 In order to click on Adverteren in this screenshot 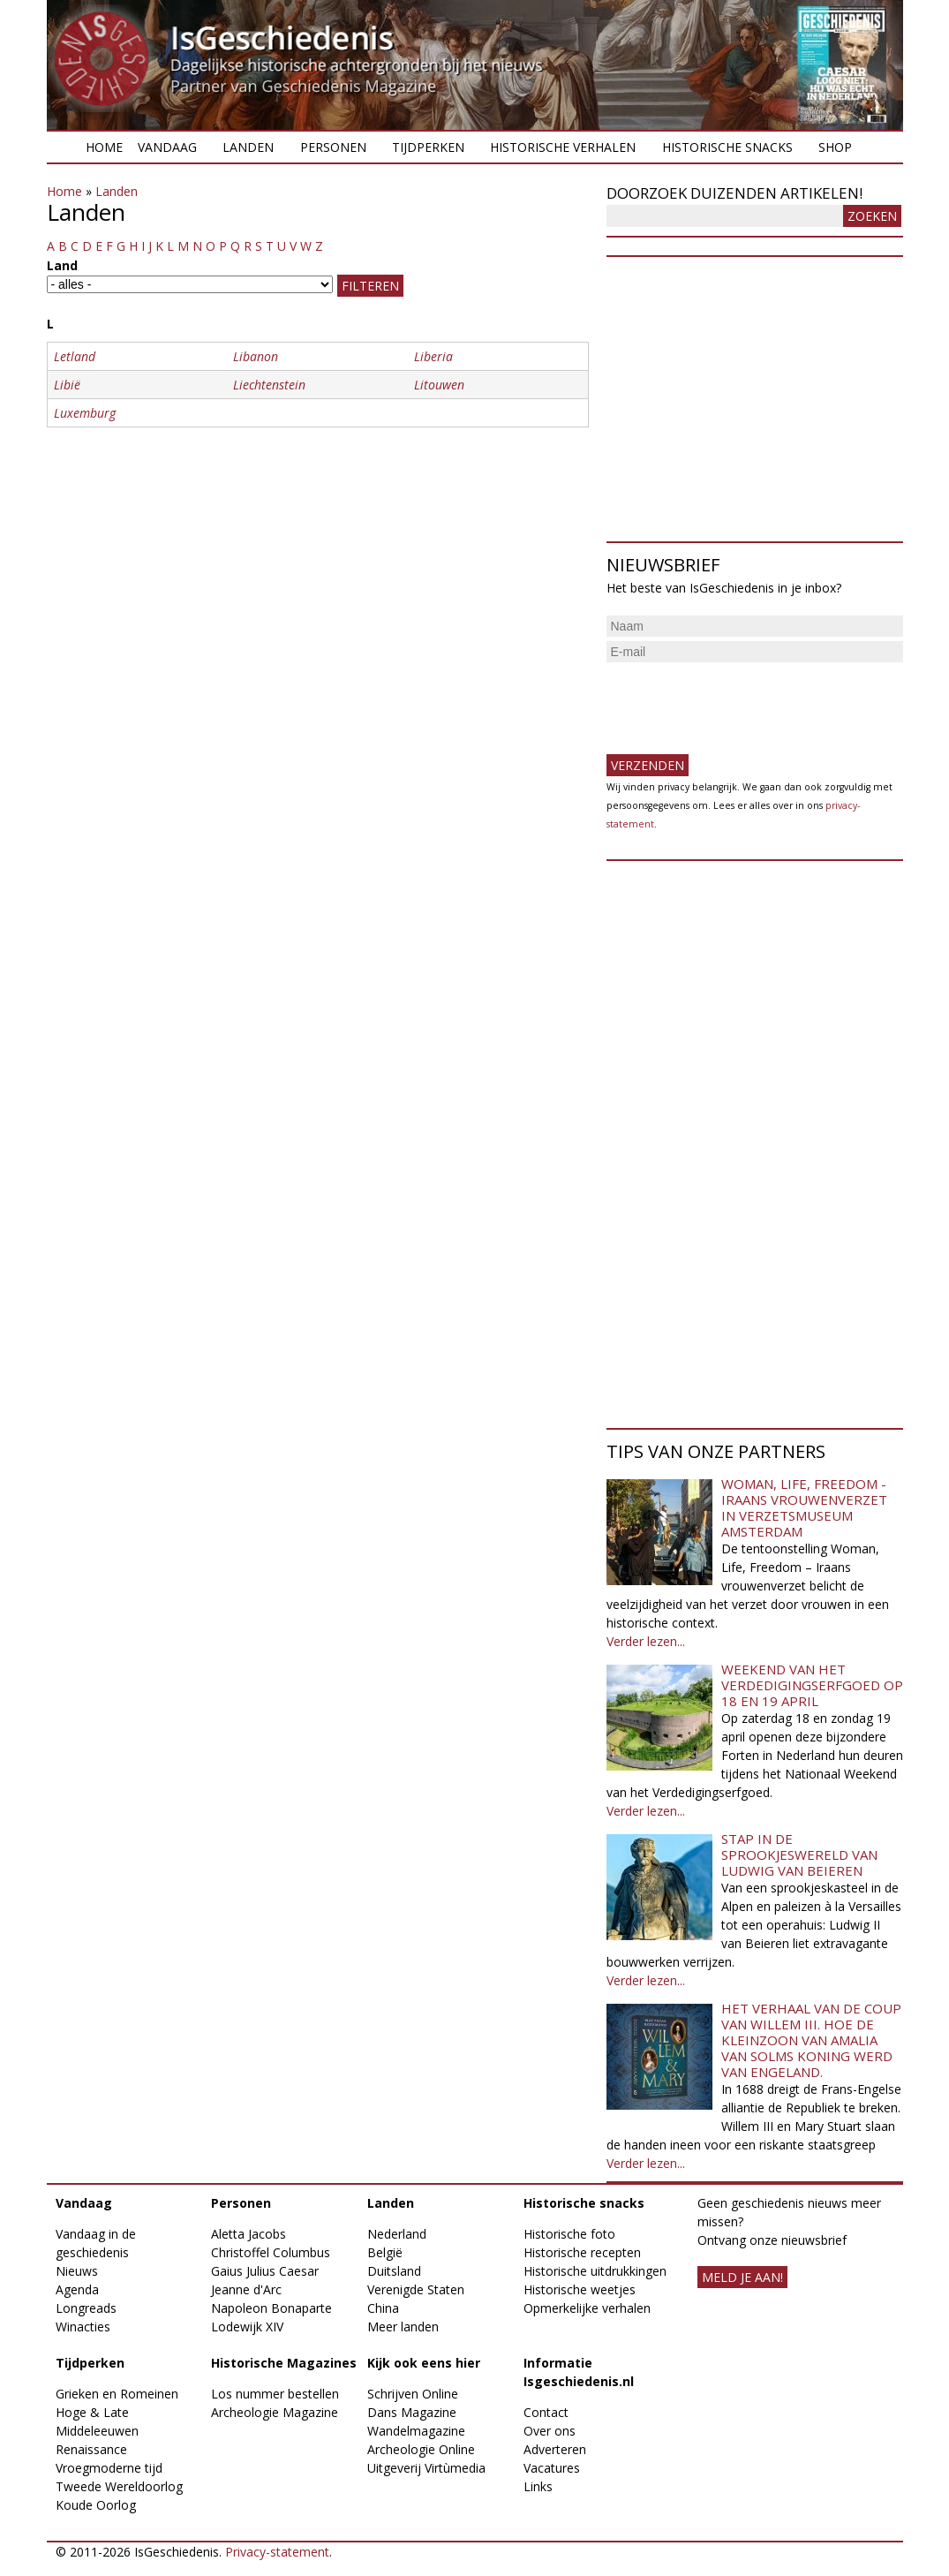, I will do `click(554, 2449)`.